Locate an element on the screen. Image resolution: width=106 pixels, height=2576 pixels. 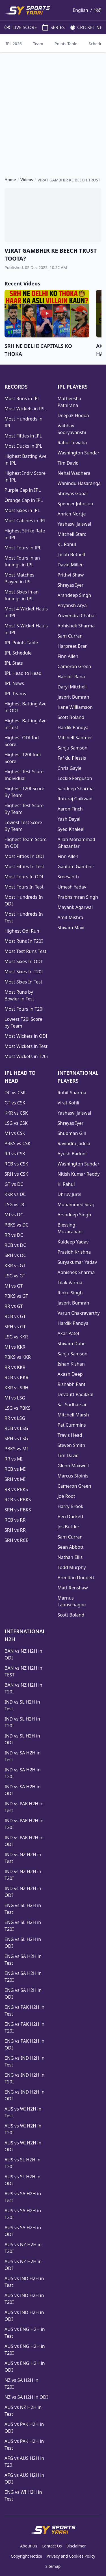
Ben Duckett is located at coordinates (71, 1516).